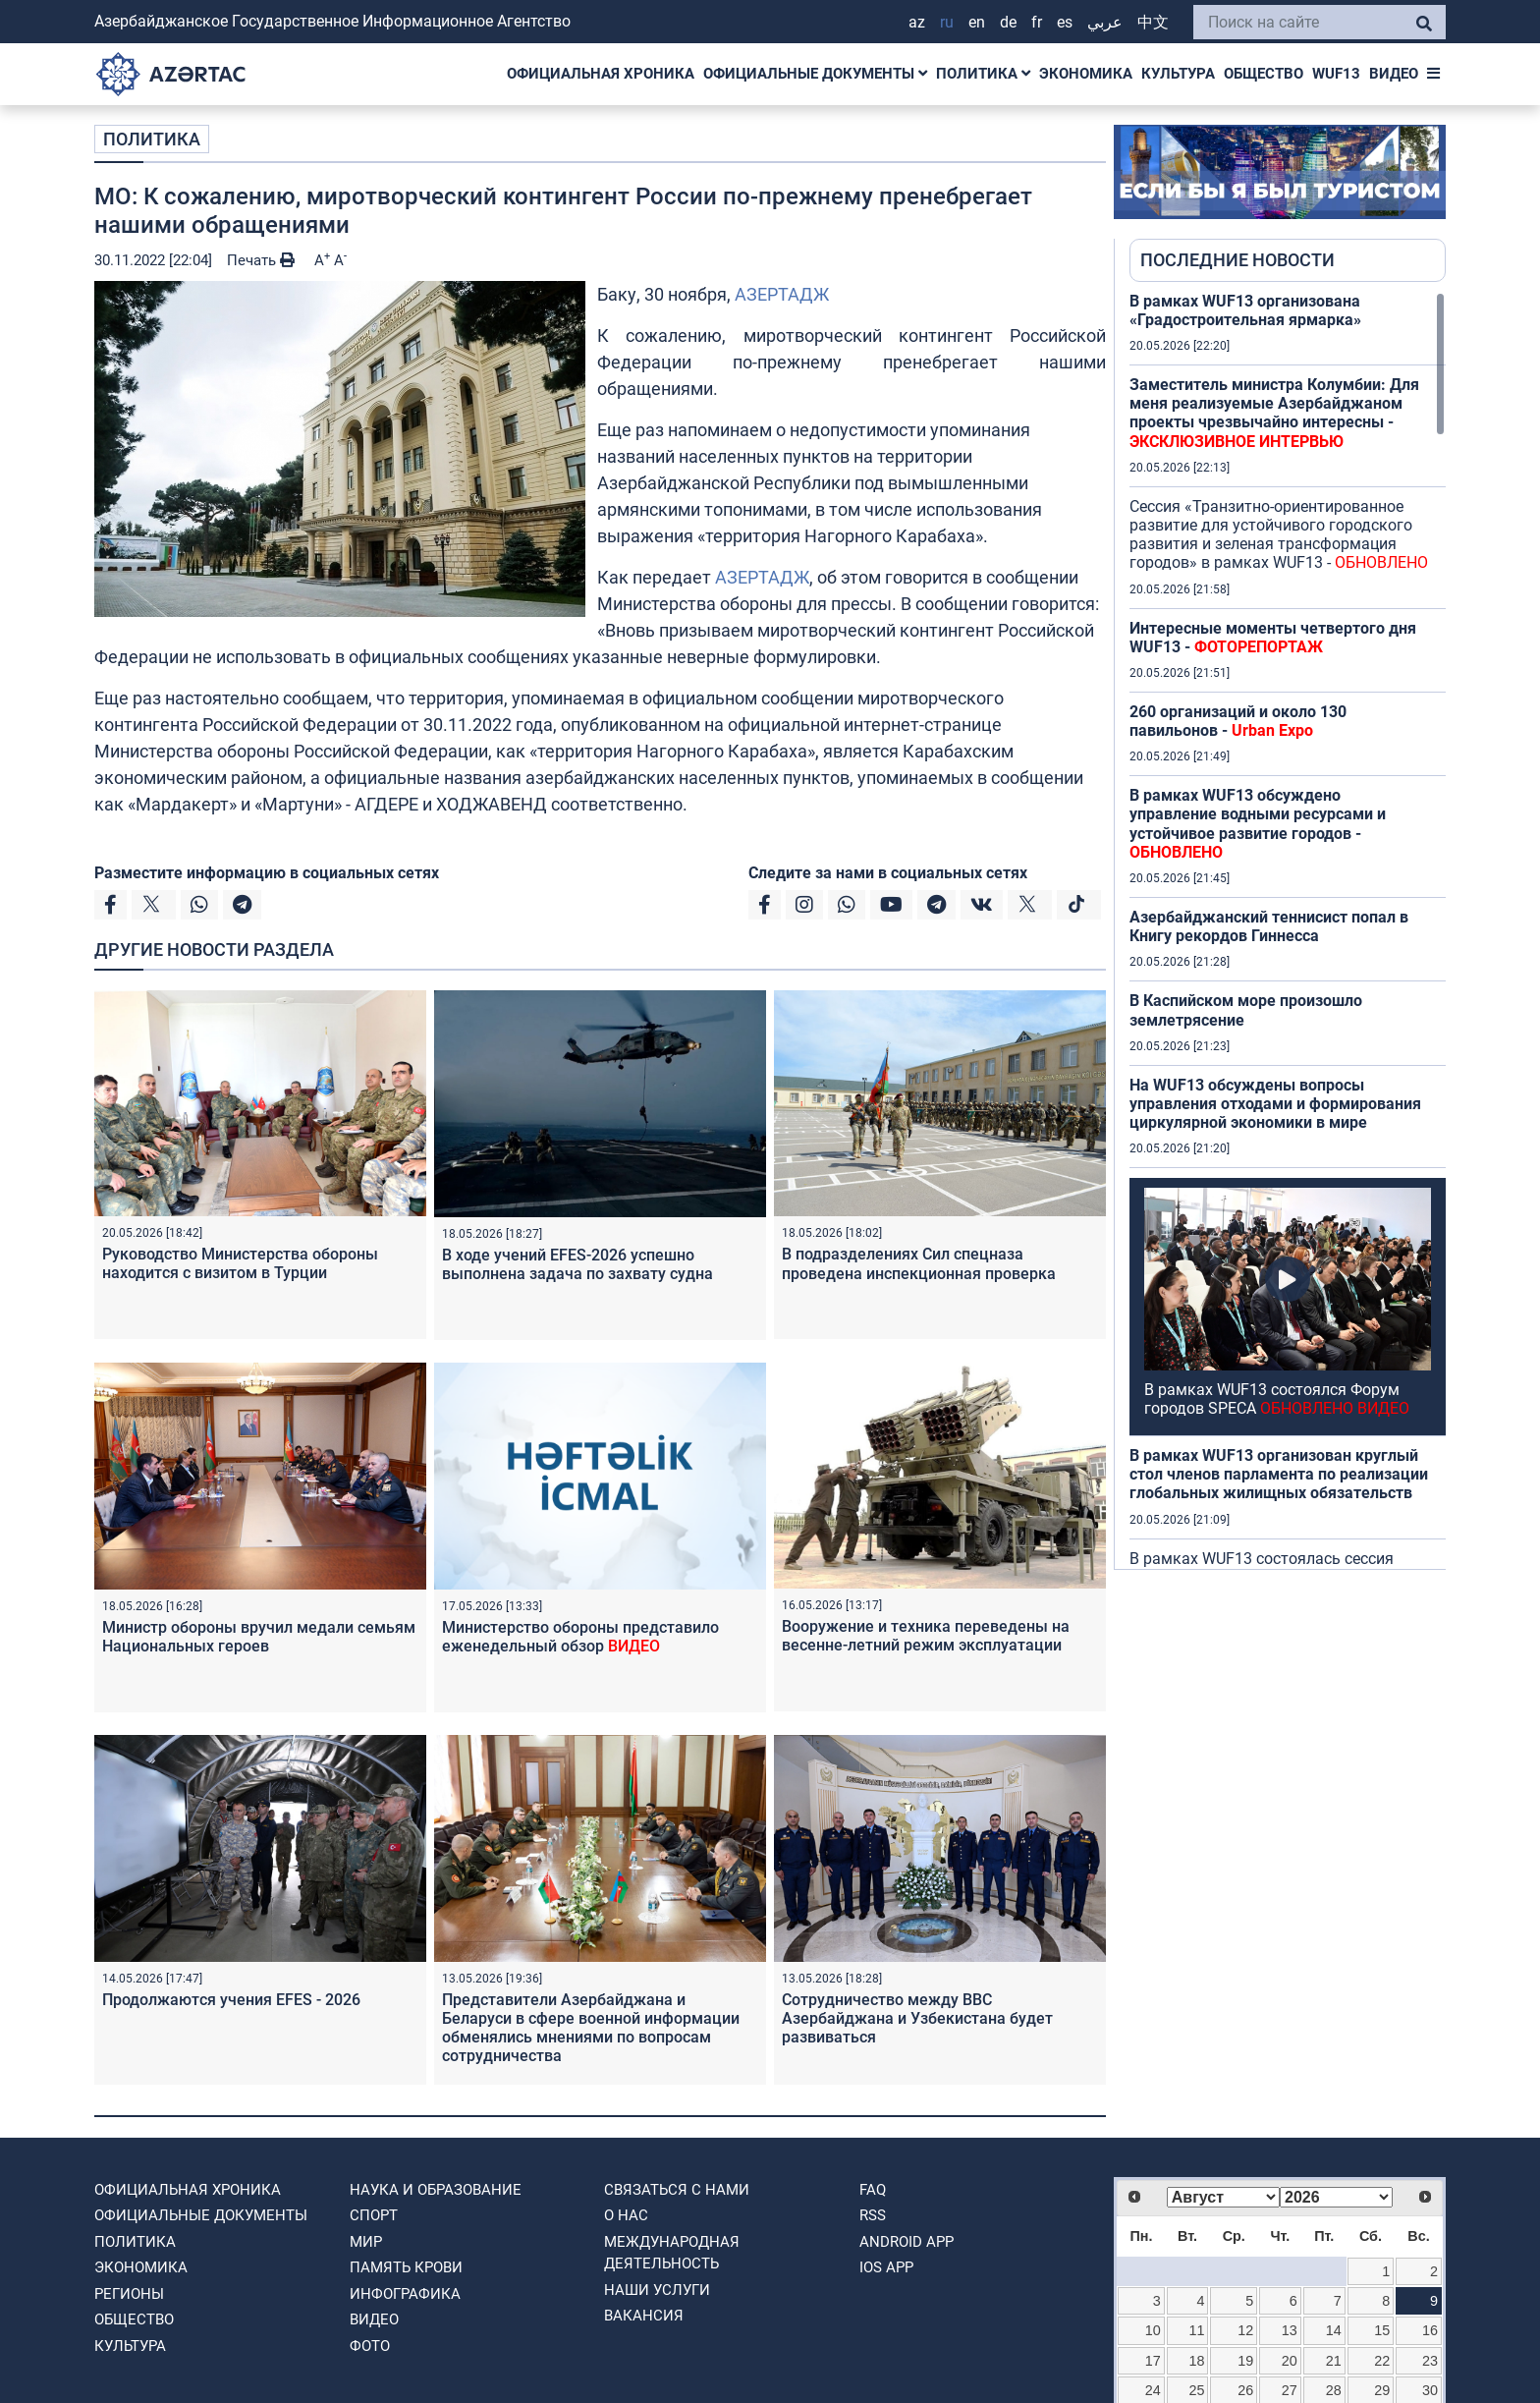 The height and width of the screenshot is (2403, 1540). Describe the element at coordinates (231, 1999) in the screenshot. I see `Продолжаются учения EFES - 2026` at that location.